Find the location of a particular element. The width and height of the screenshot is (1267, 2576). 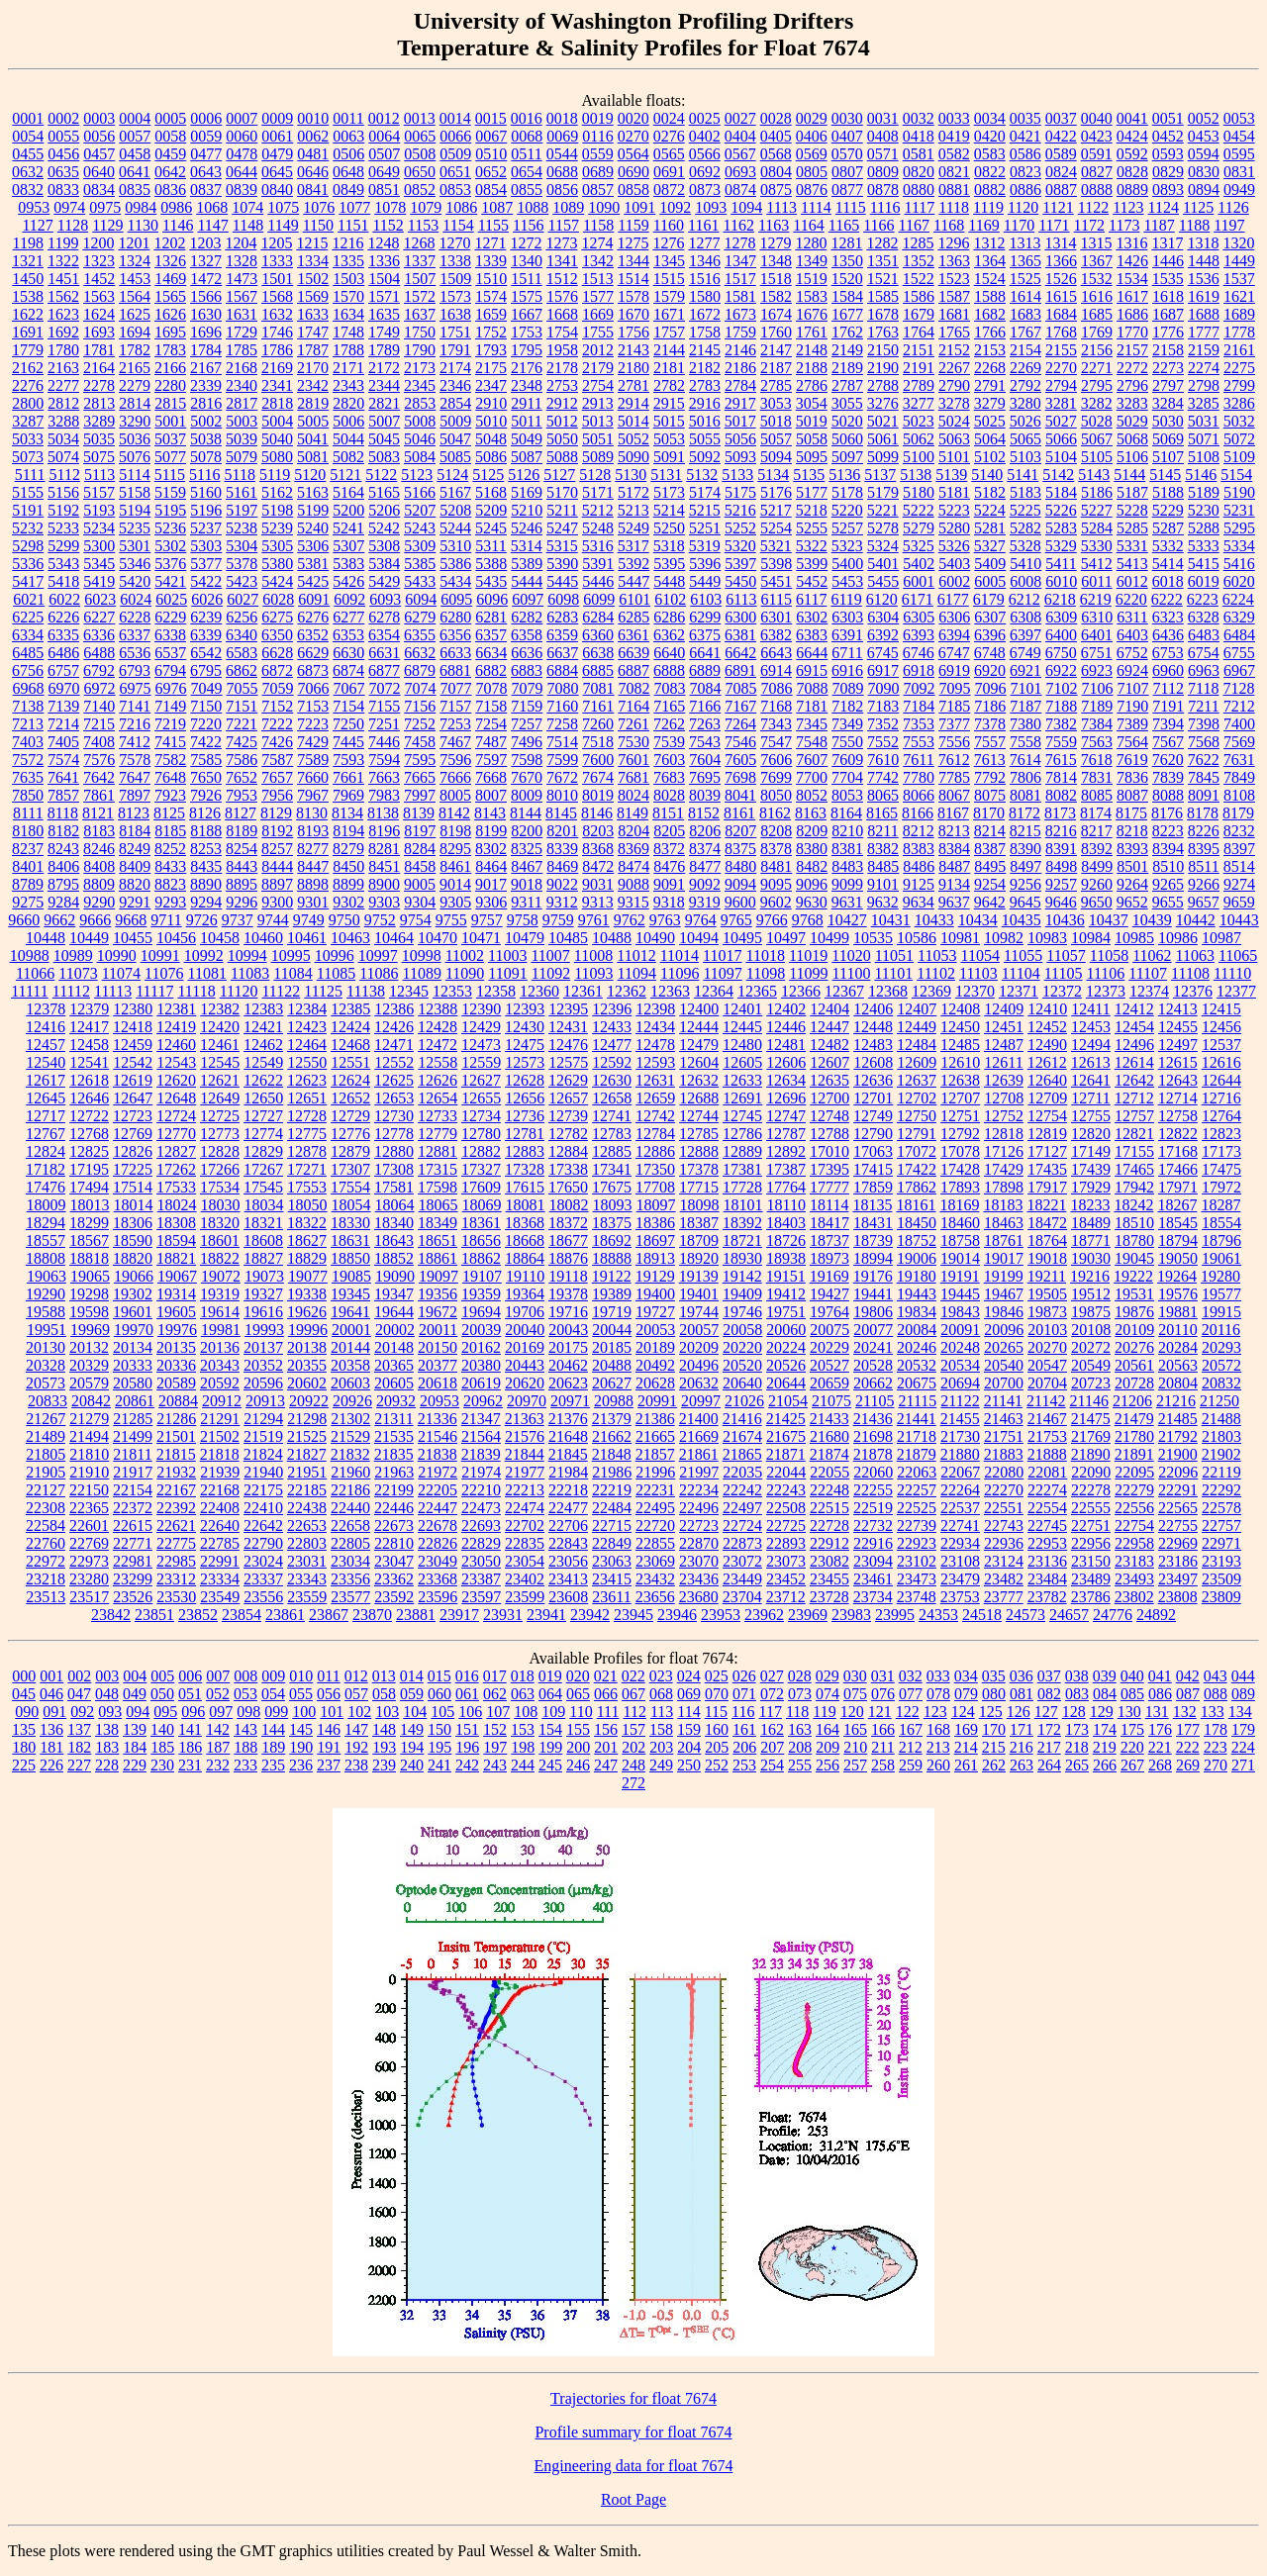

10997 is located at coordinates (378, 955).